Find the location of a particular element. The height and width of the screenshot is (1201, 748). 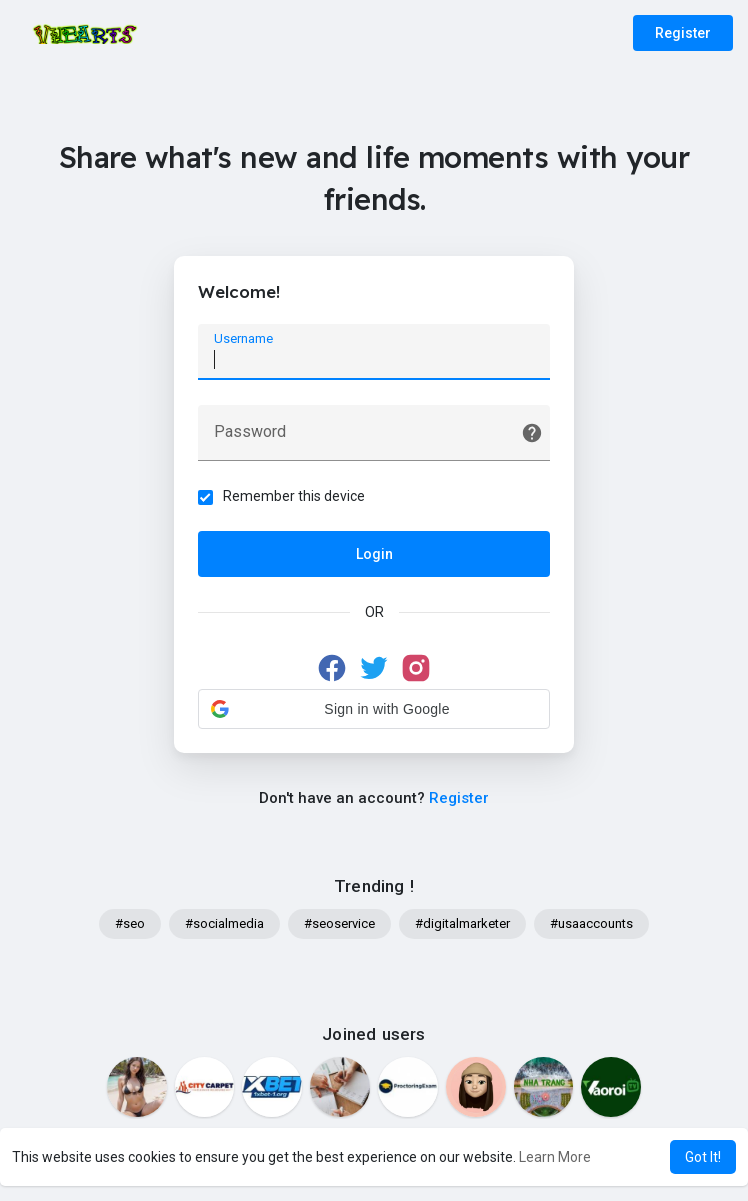

Login is located at coordinates (374, 555).